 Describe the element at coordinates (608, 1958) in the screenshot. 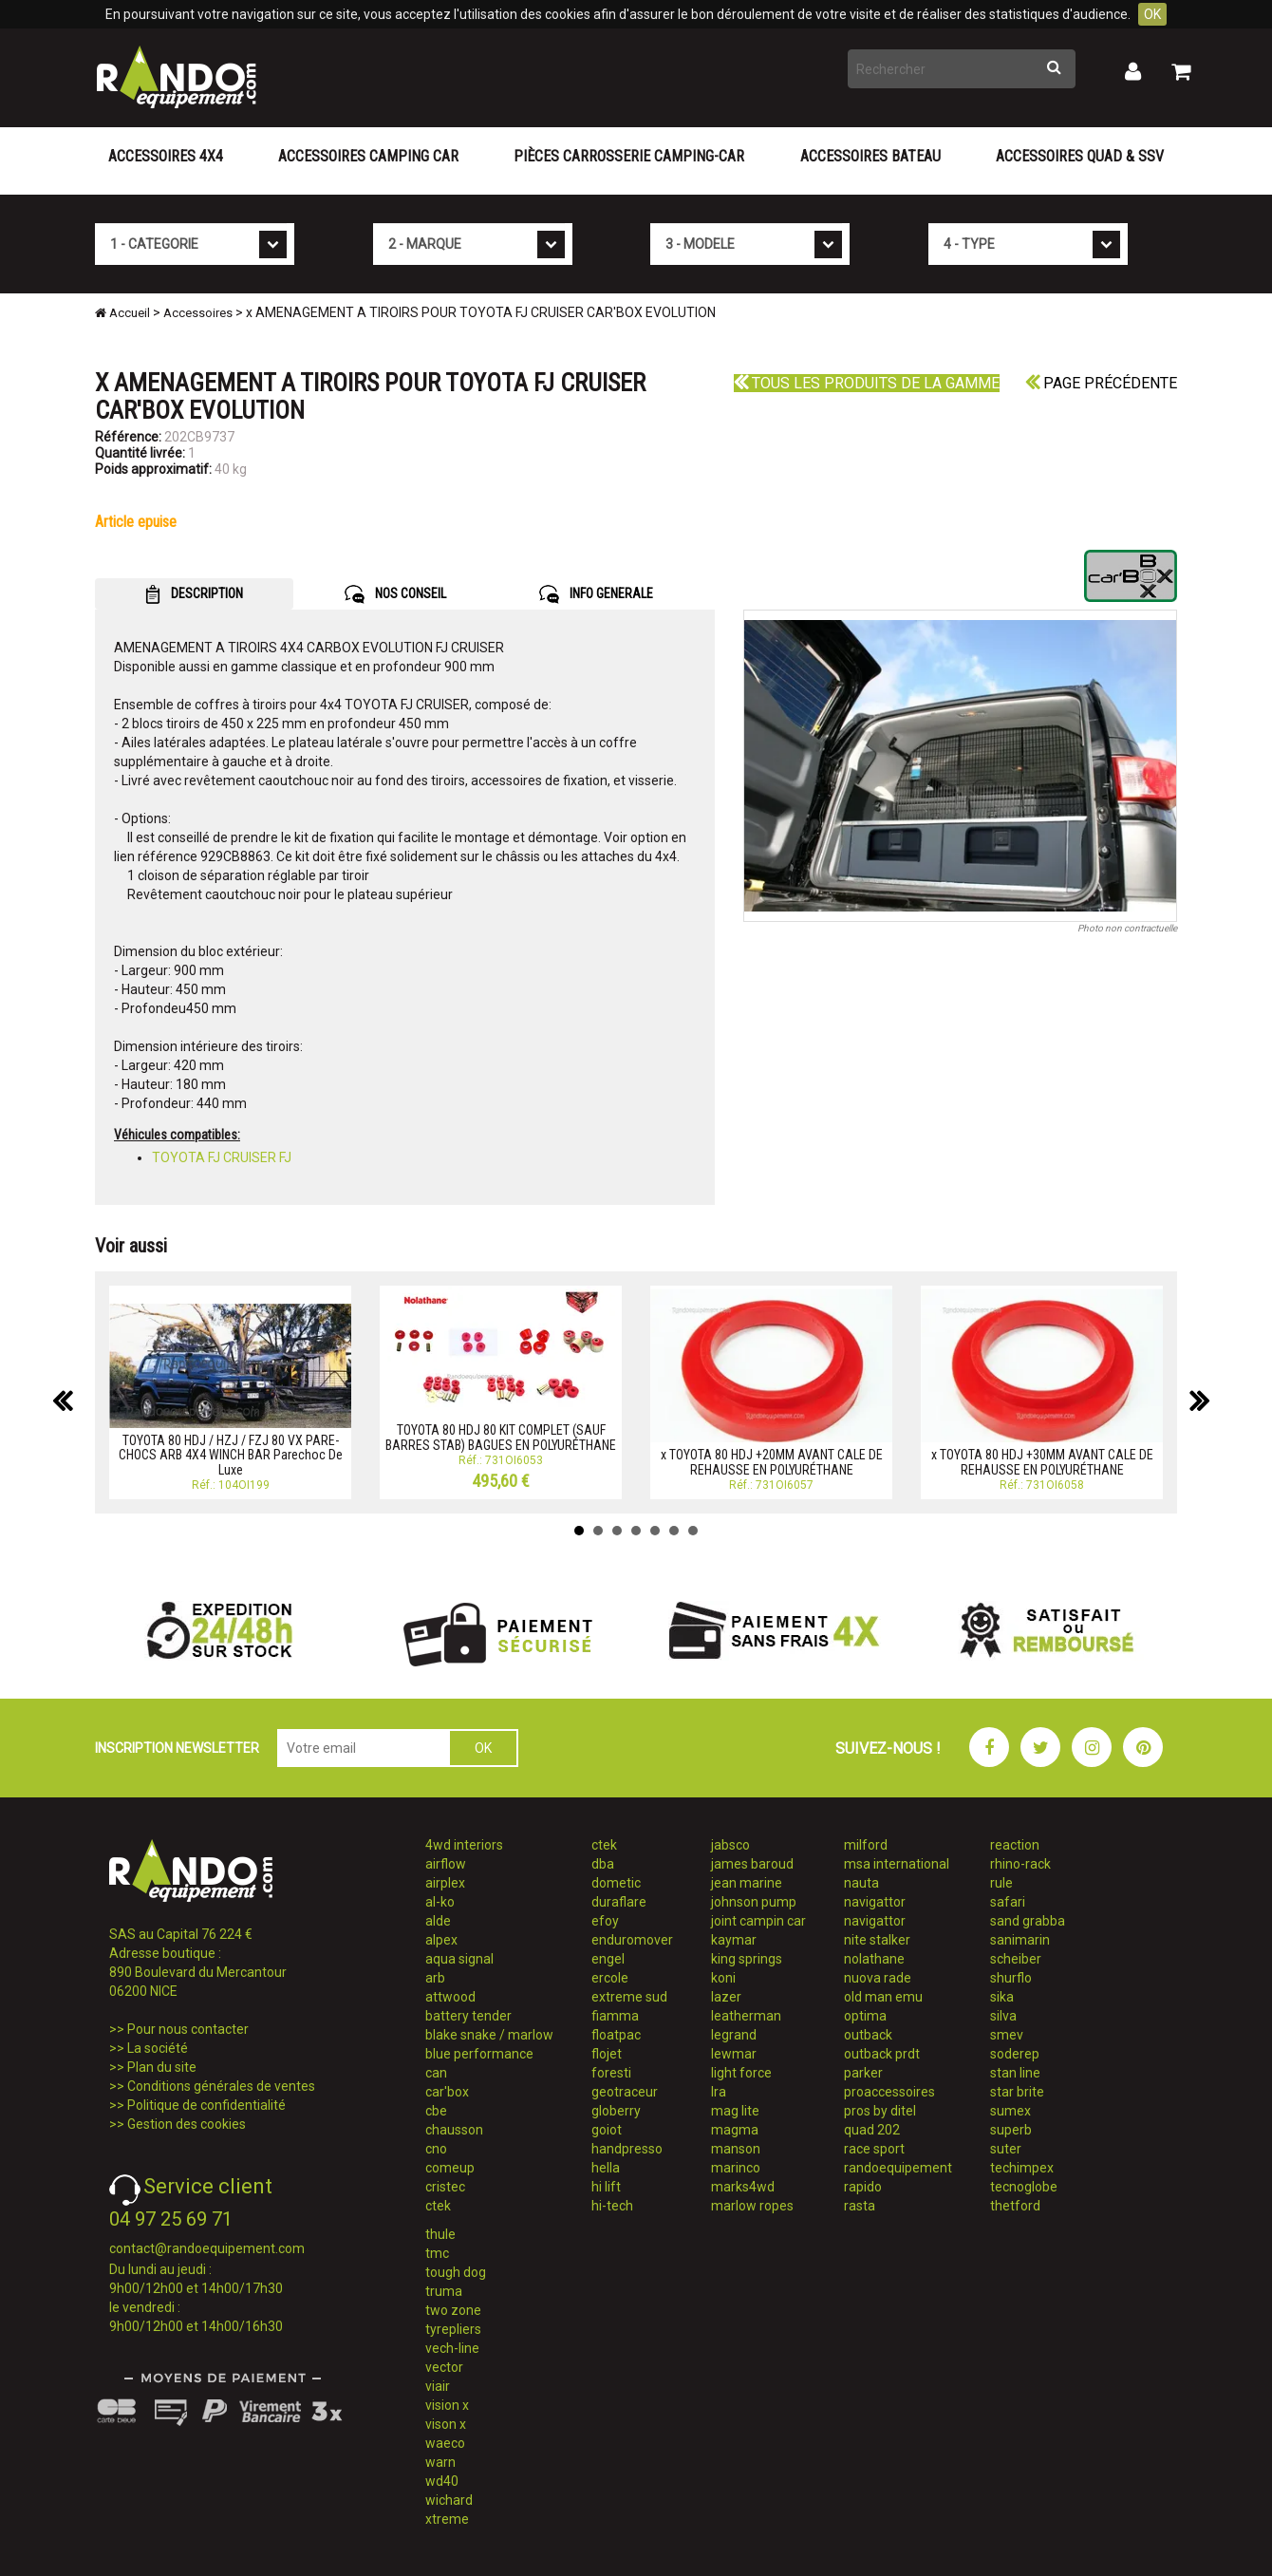

I see `engel` at that location.